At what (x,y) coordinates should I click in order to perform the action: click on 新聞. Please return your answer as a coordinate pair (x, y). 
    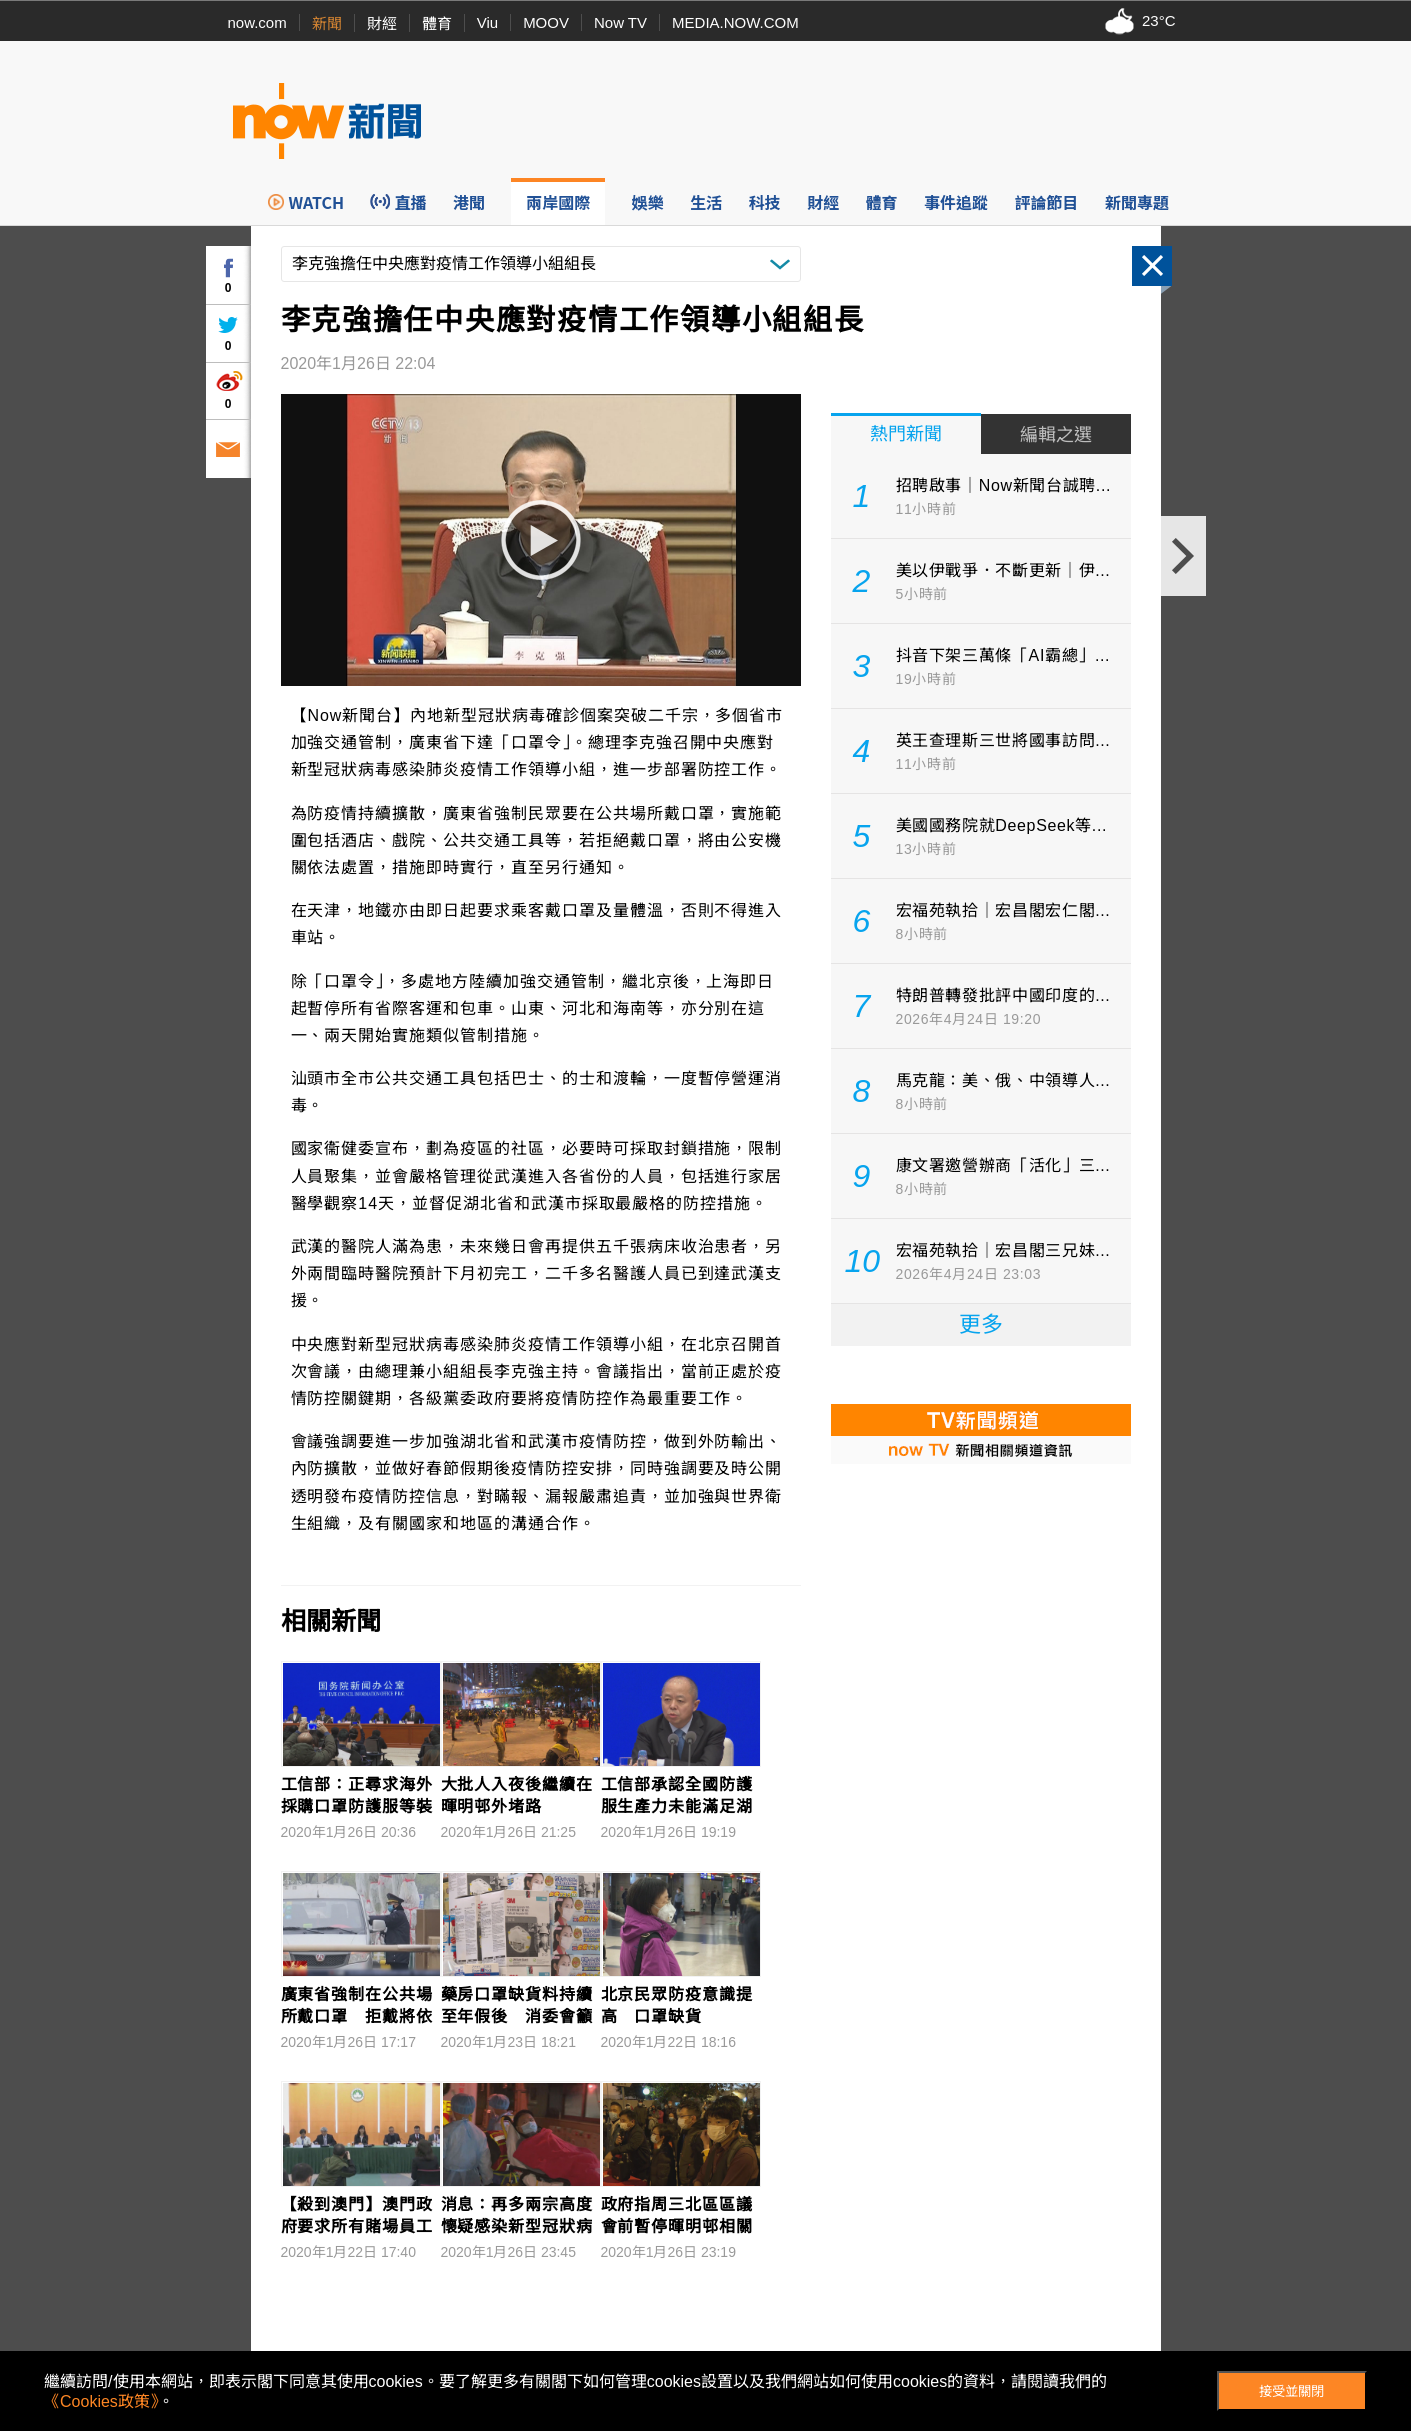
    Looking at the image, I should click on (327, 23).